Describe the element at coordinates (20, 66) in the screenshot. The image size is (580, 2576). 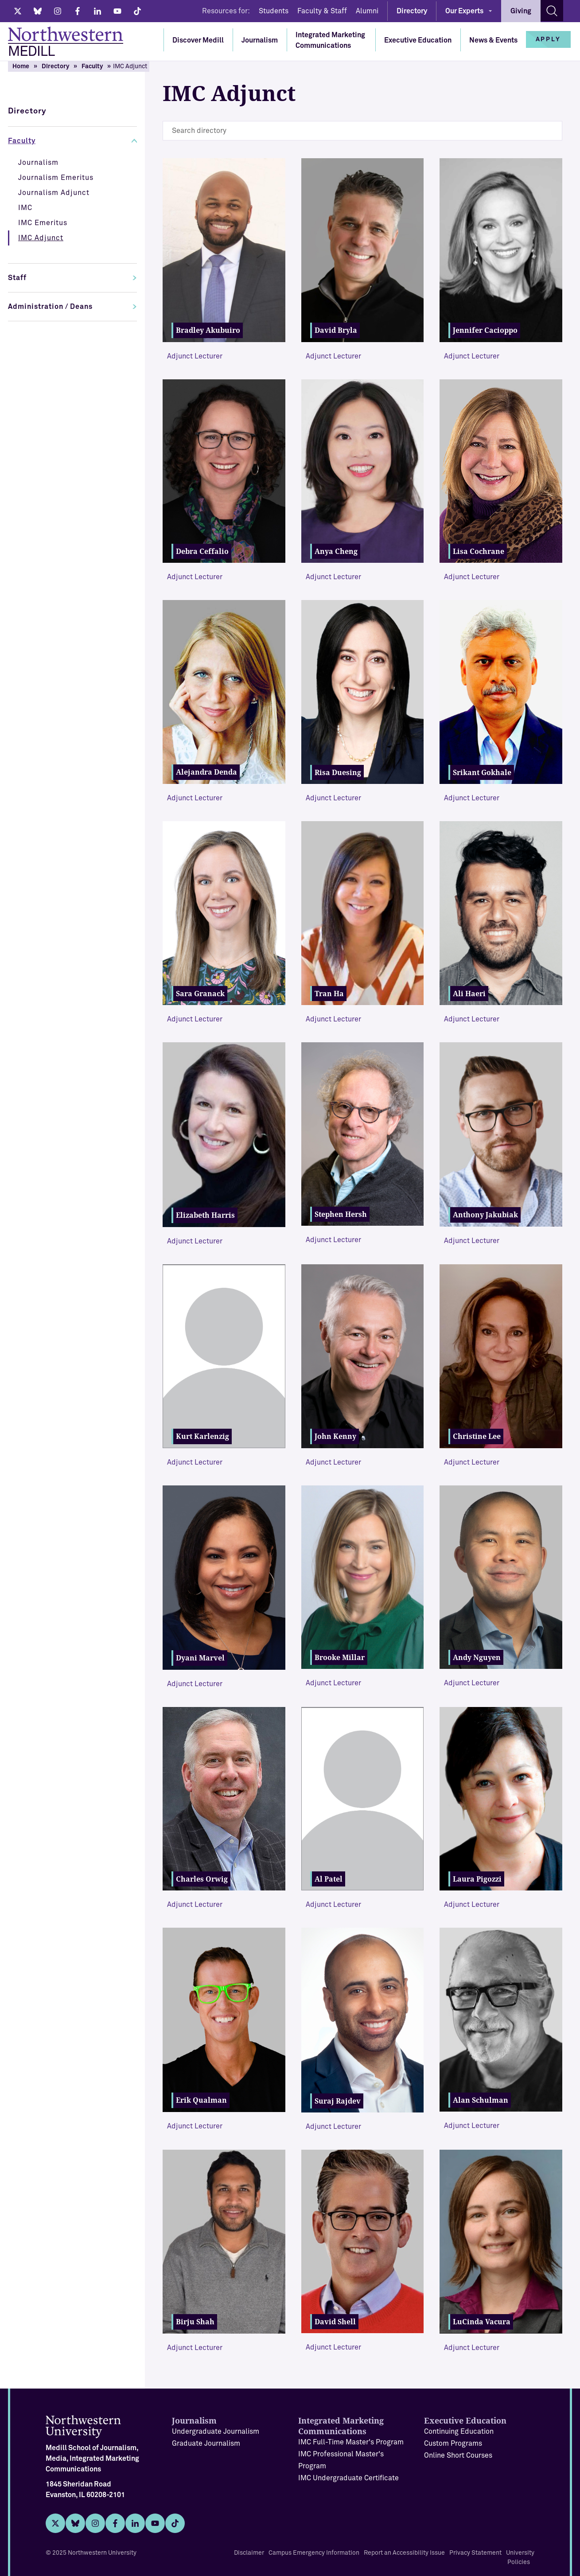
I see `Home` at that location.